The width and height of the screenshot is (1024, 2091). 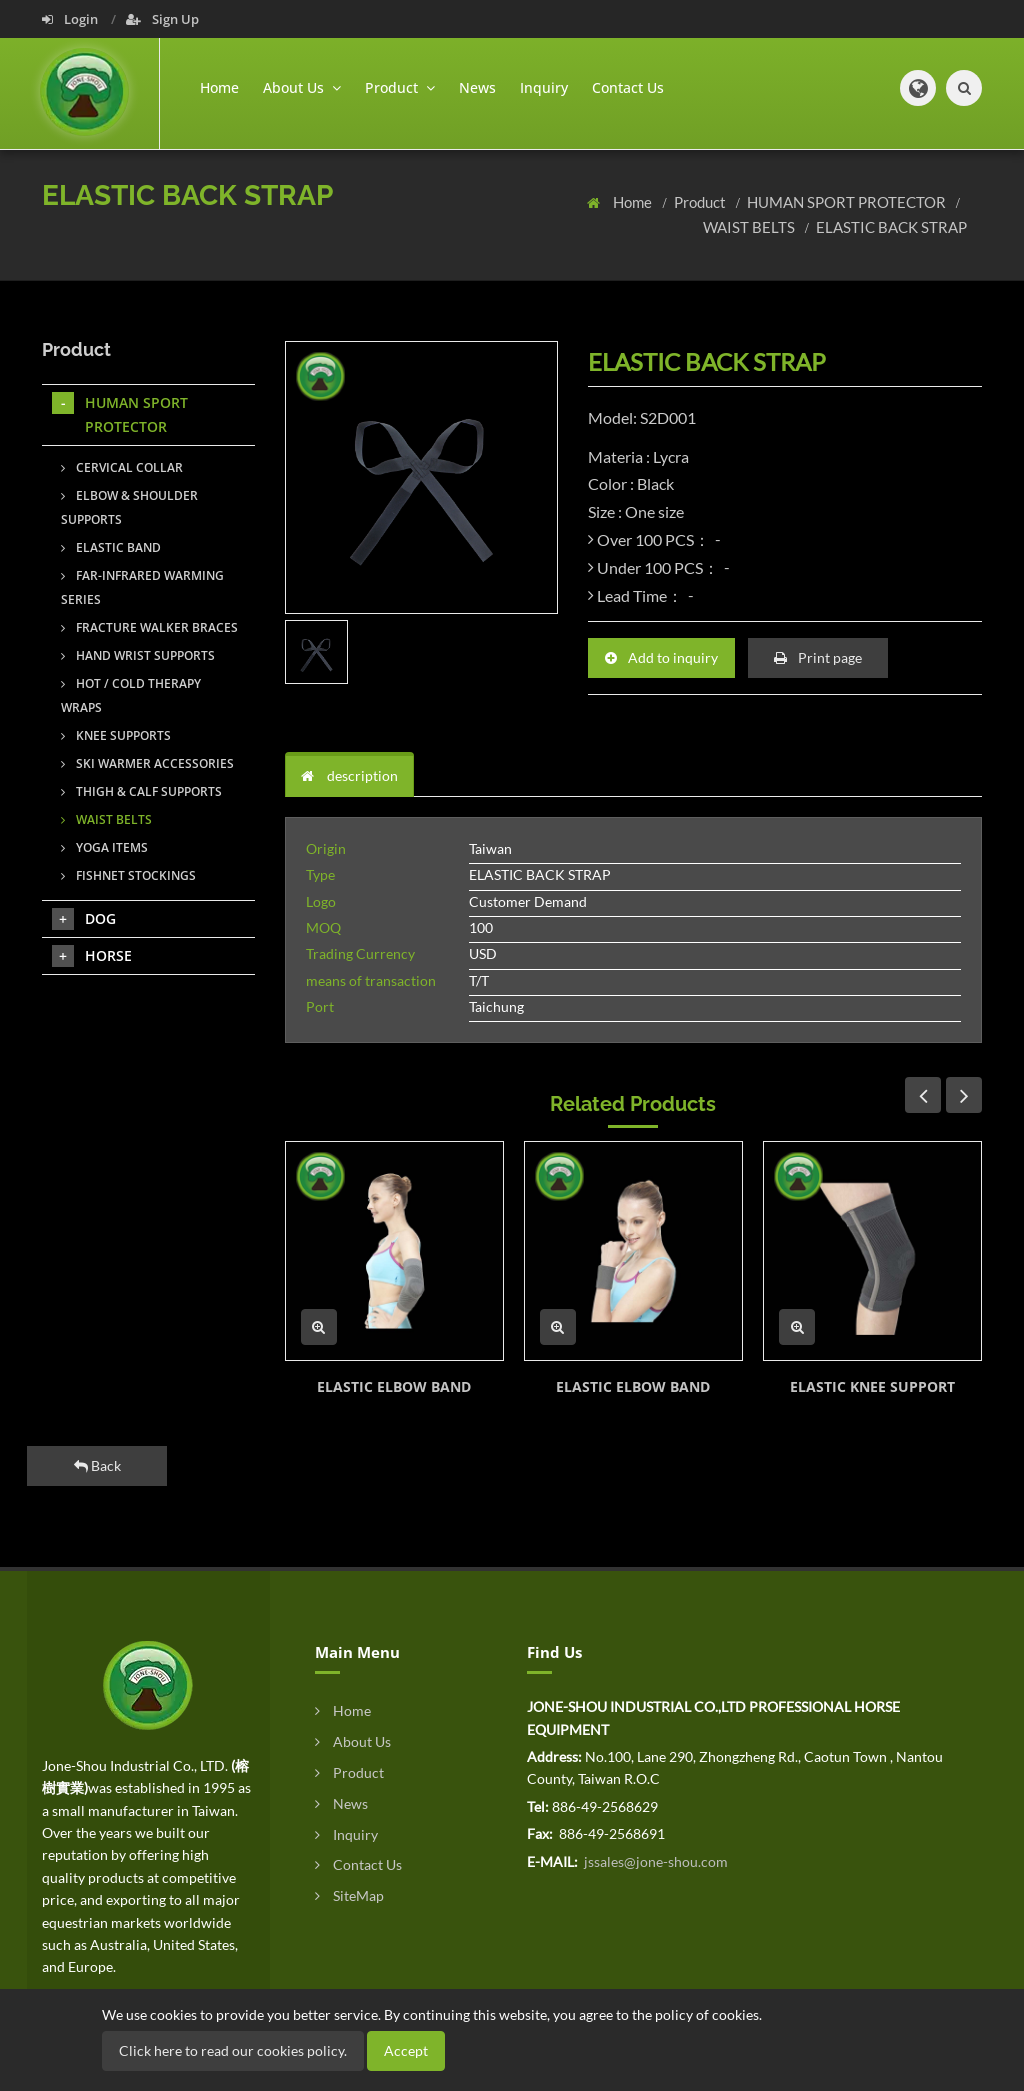 What do you see at coordinates (544, 87) in the screenshot?
I see `Inquiry` at bounding box center [544, 87].